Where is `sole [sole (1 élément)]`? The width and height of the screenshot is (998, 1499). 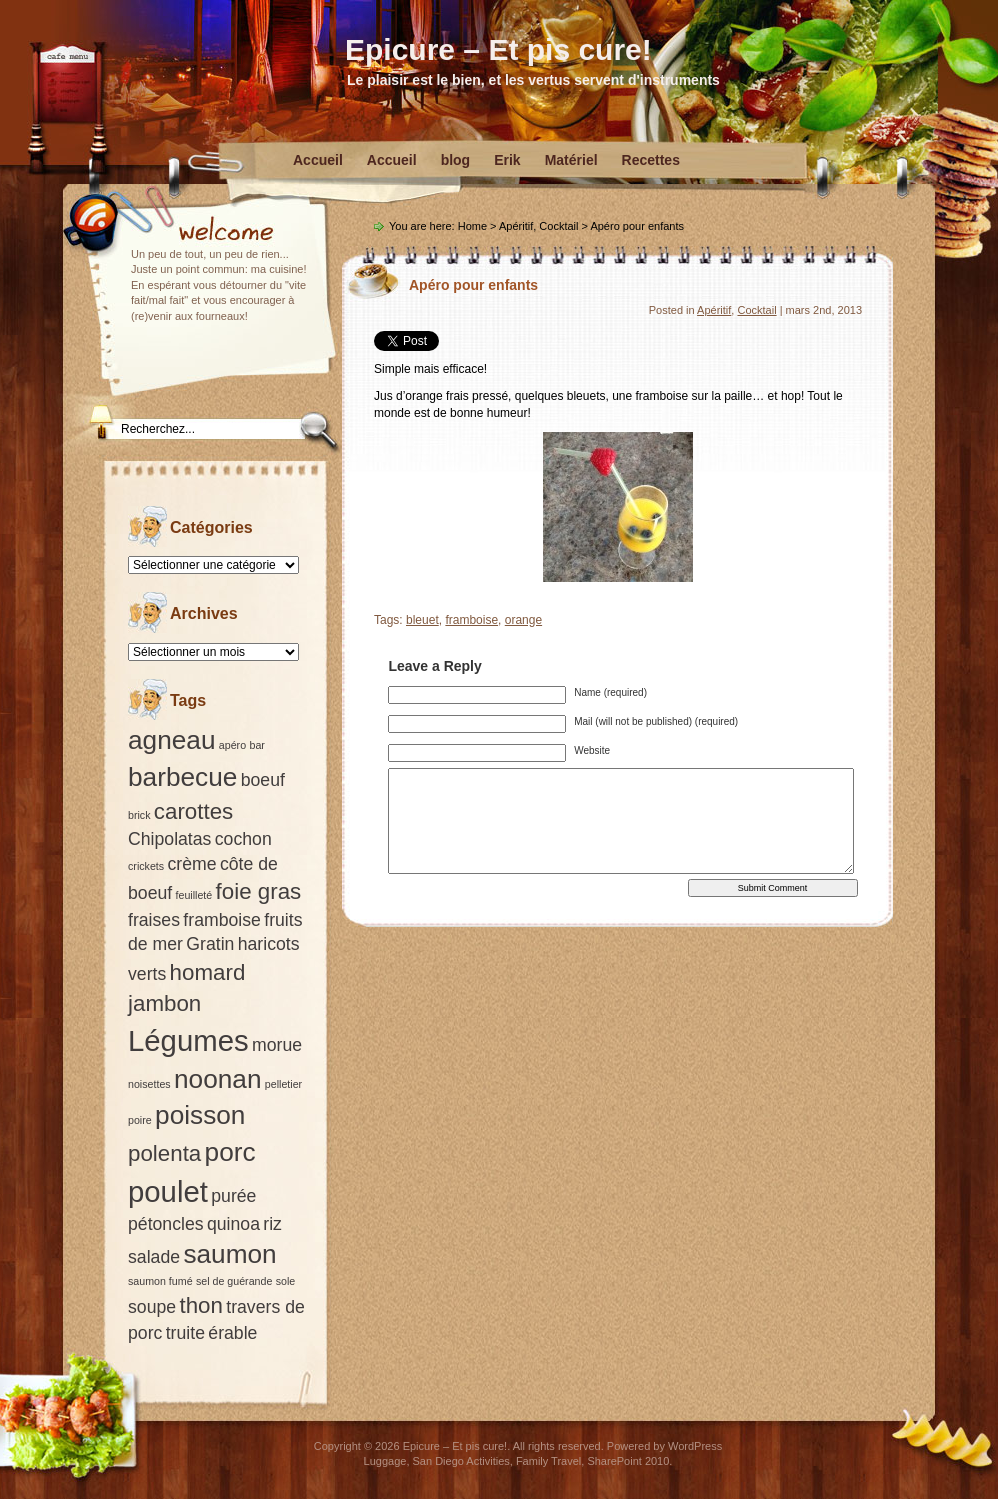
sole [sole (1 élément)] is located at coordinates (286, 1281).